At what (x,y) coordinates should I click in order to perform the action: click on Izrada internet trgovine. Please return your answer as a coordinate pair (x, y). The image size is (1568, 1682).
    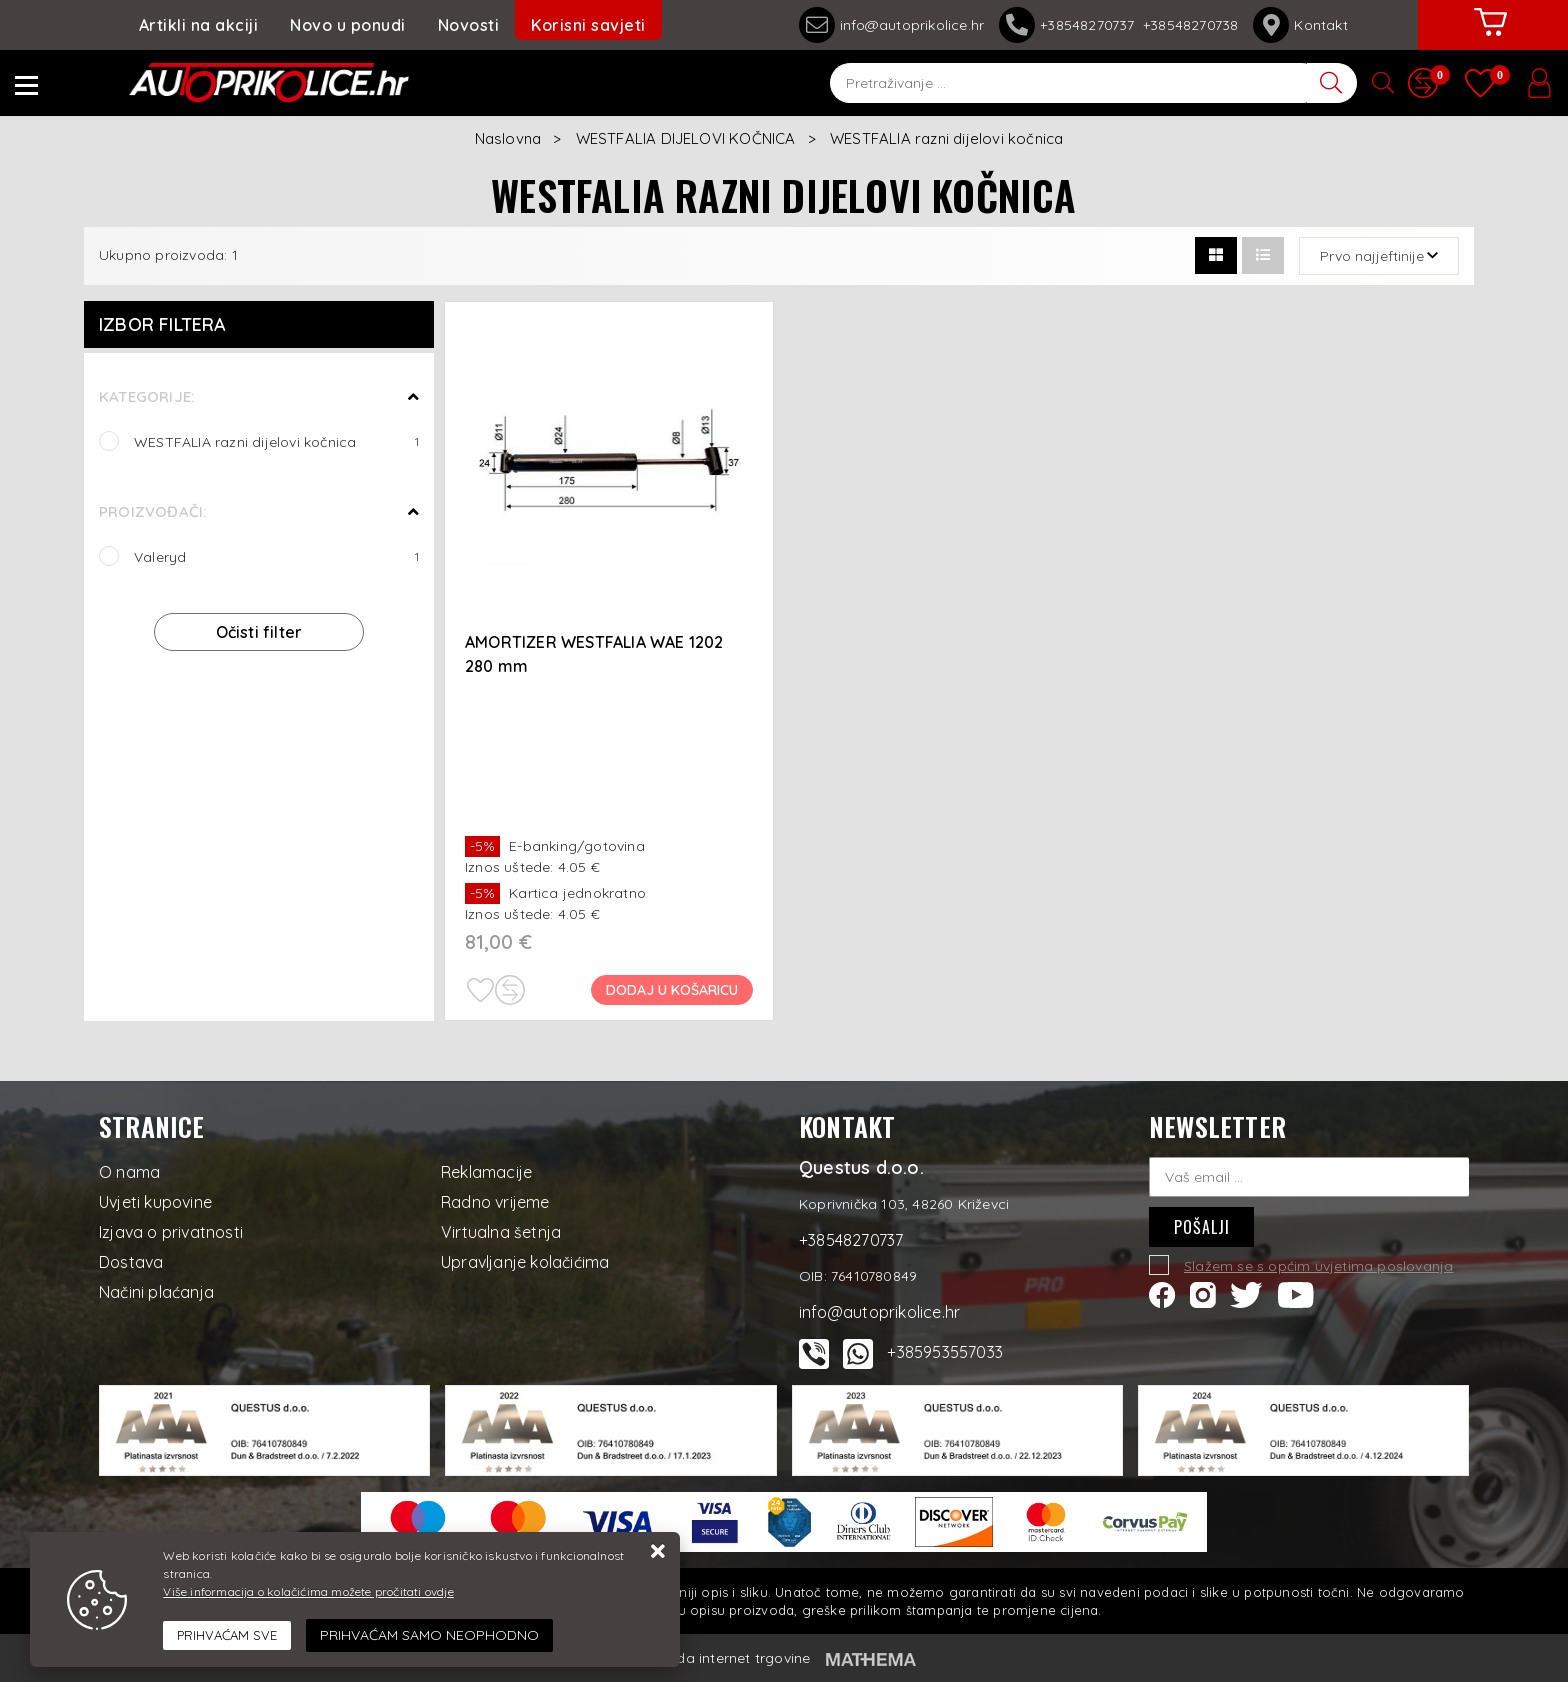
    Looking at the image, I should click on (731, 1658).